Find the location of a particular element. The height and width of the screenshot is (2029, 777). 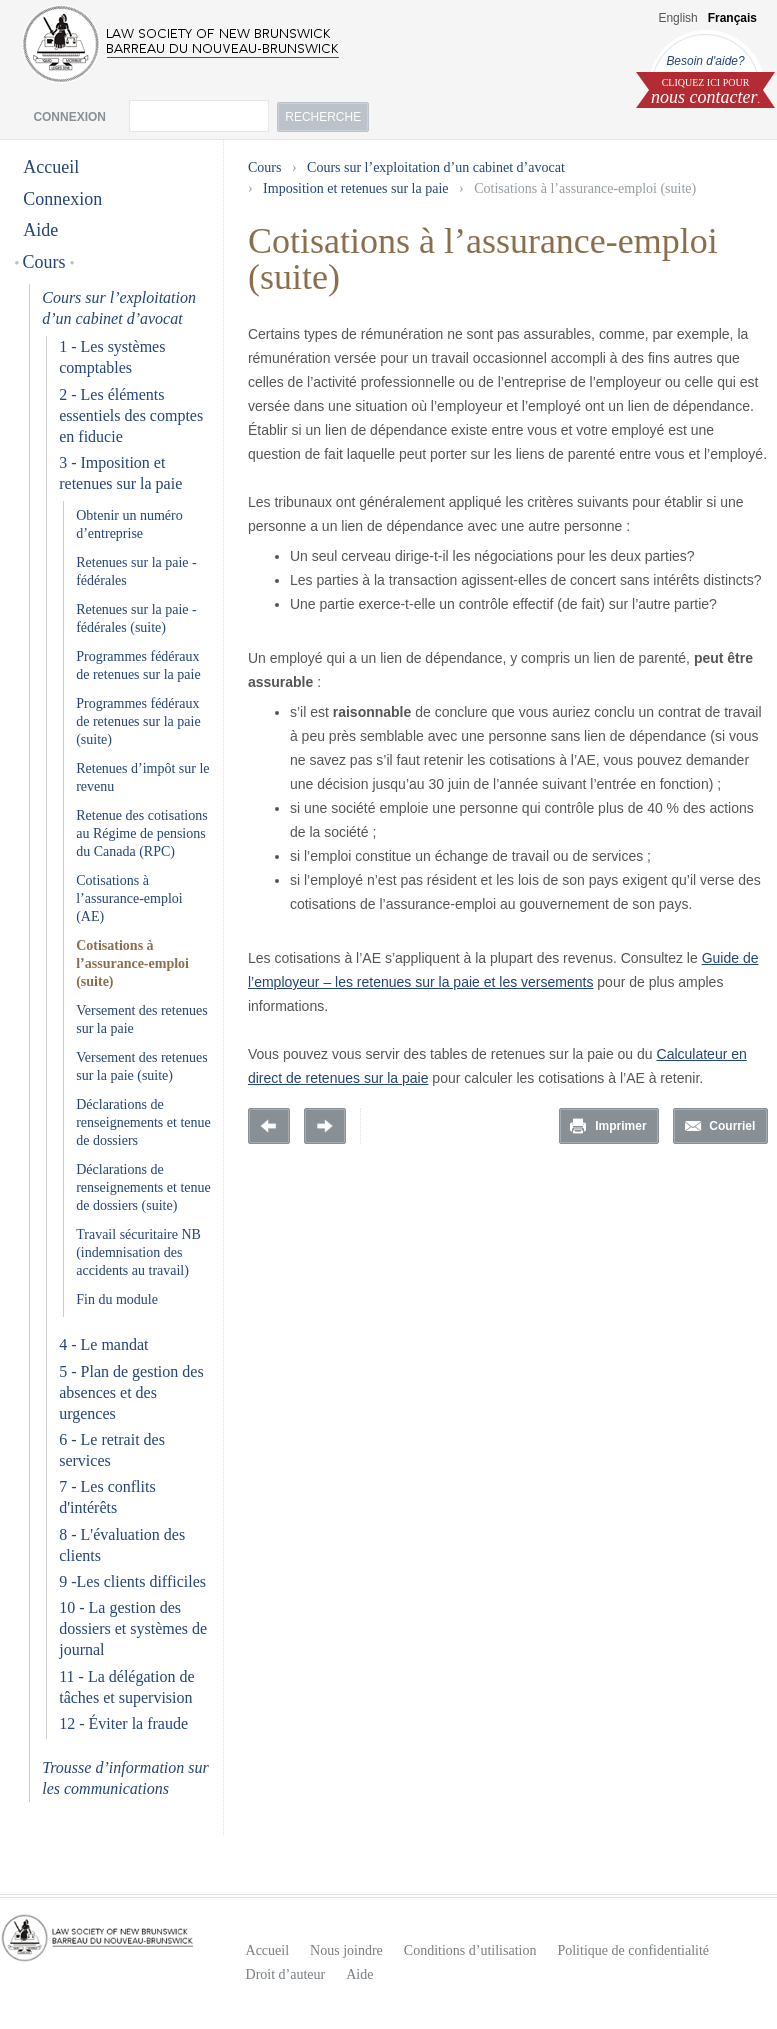

English is located at coordinates (677, 18).